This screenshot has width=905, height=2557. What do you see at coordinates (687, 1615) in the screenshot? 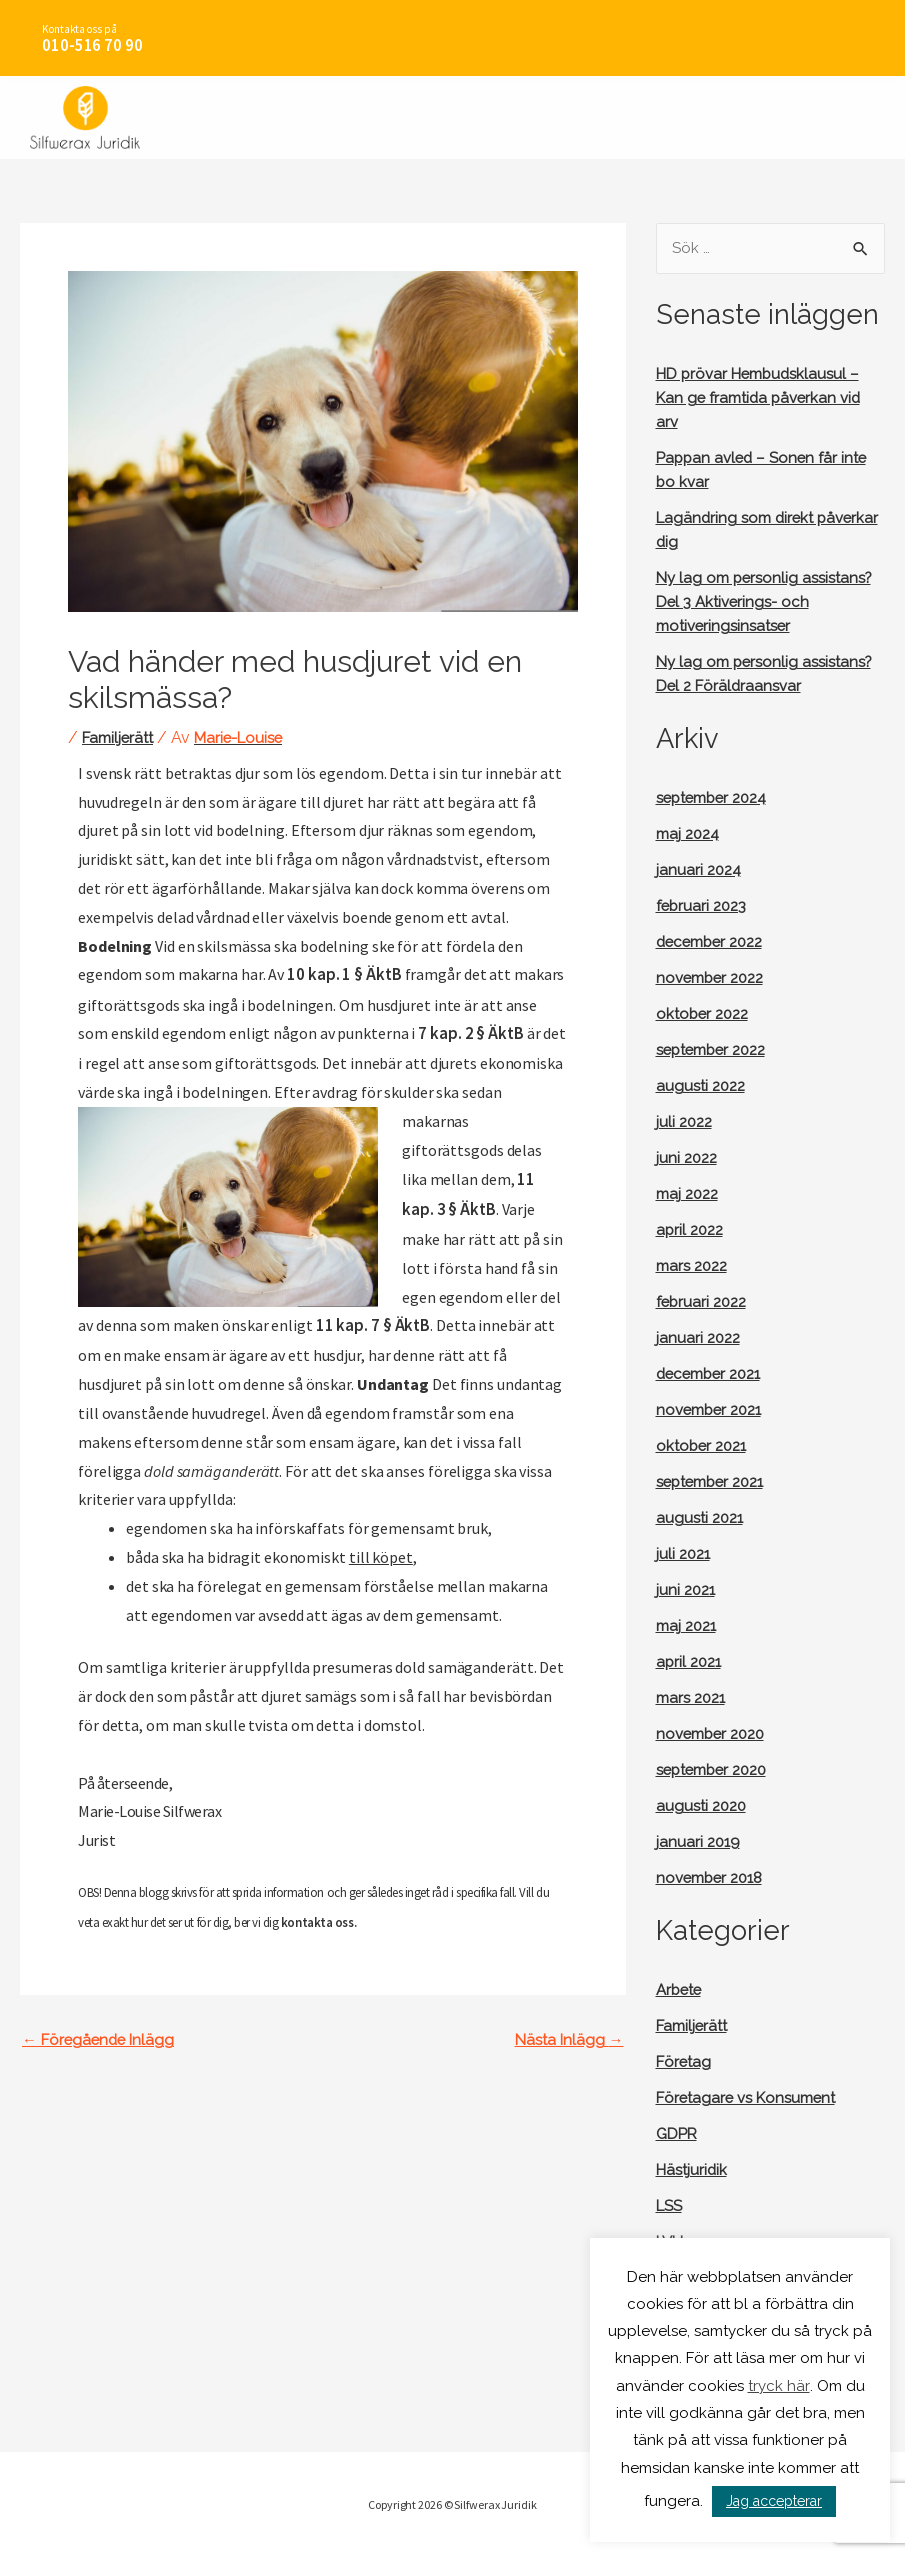
I see `juni 2021` at bounding box center [687, 1615].